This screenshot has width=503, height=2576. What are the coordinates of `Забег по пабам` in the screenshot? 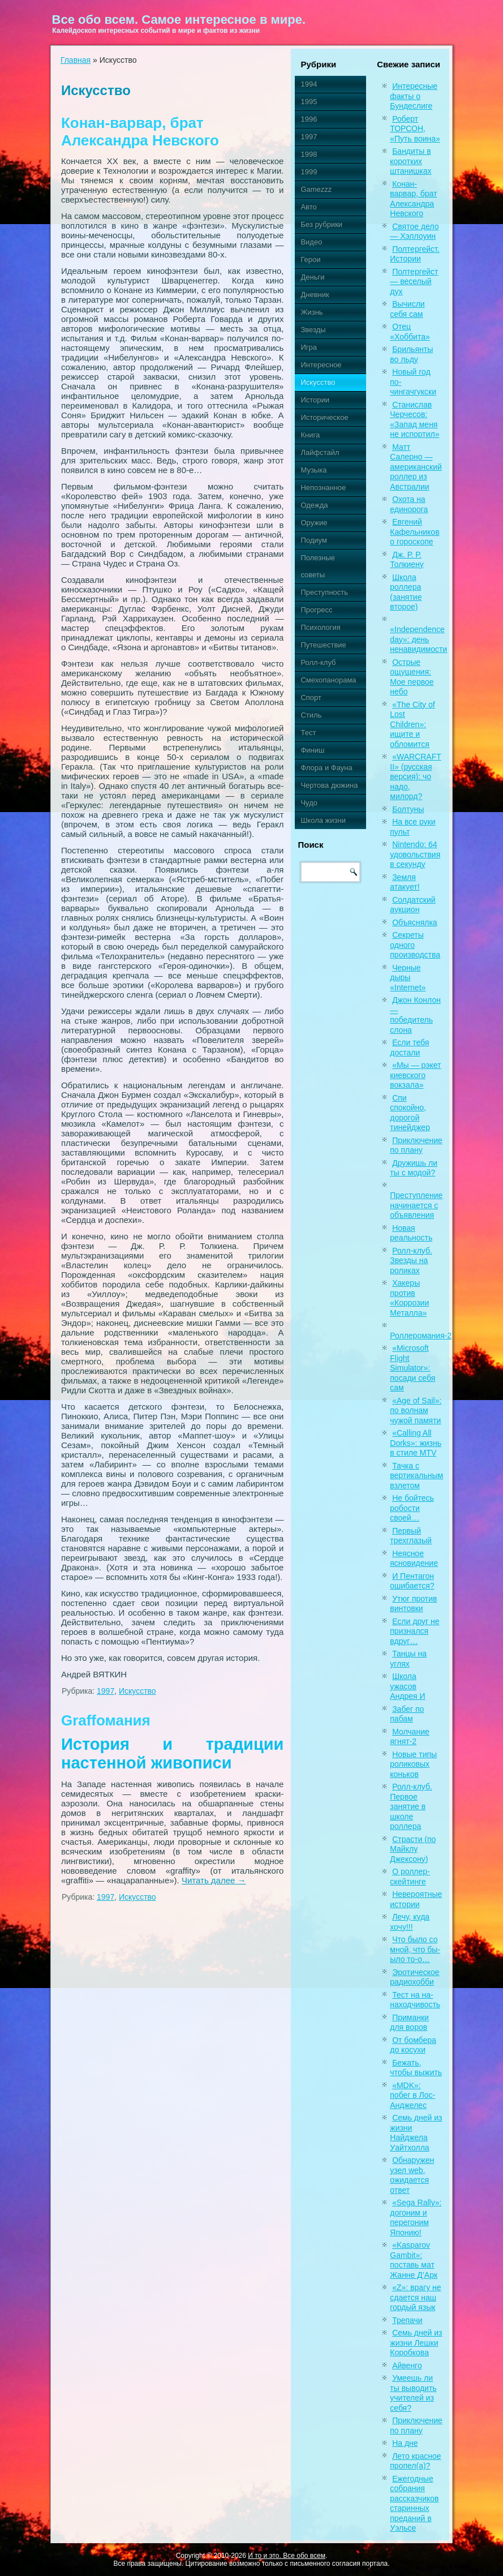 It's located at (407, 1714).